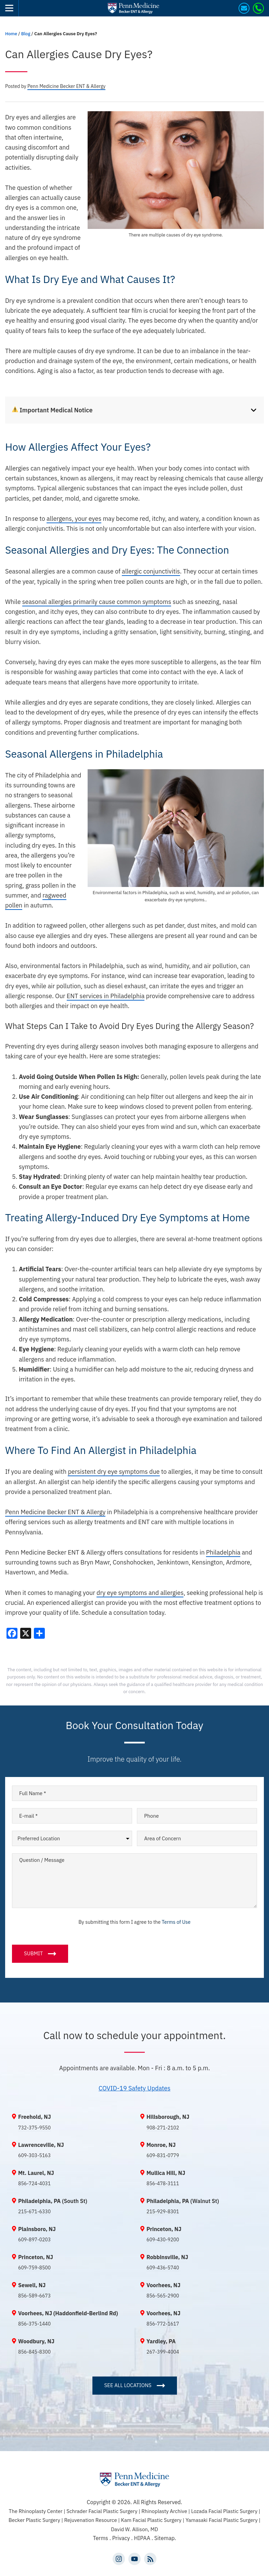 This screenshot has width=269, height=2576. Describe the element at coordinates (134, 410) in the screenshot. I see `[tab]` at that location.